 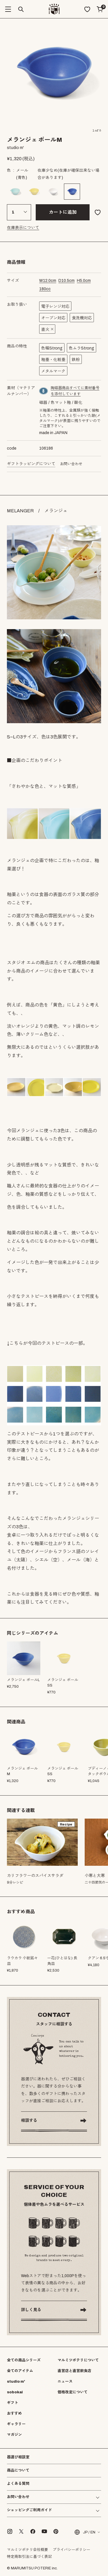 What do you see at coordinates (23, 228) in the screenshot?
I see `在庫表示について` at bounding box center [23, 228].